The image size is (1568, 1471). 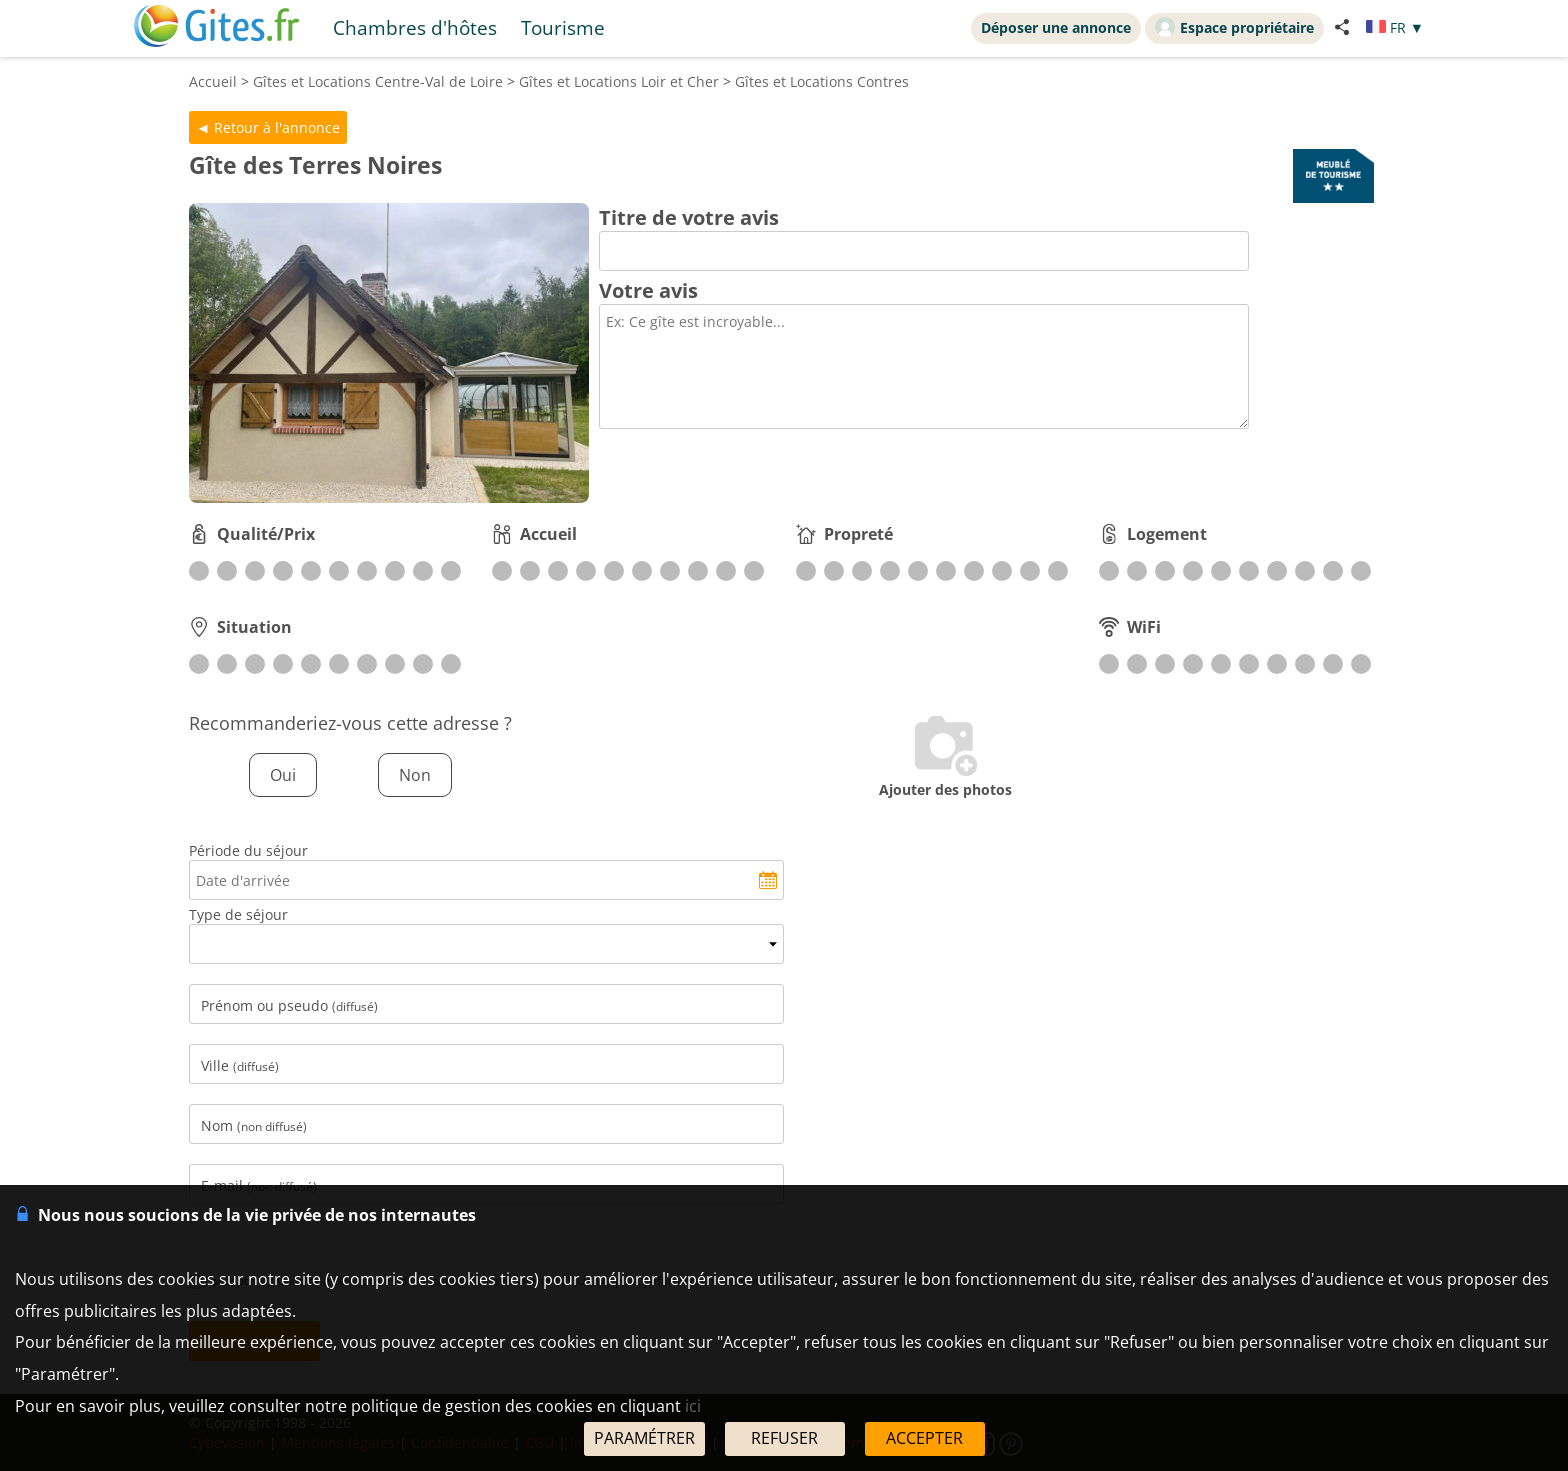 What do you see at coordinates (644, 1438) in the screenshot?
I see `PARAMÉTRER` at bounding box center [644, 1438].